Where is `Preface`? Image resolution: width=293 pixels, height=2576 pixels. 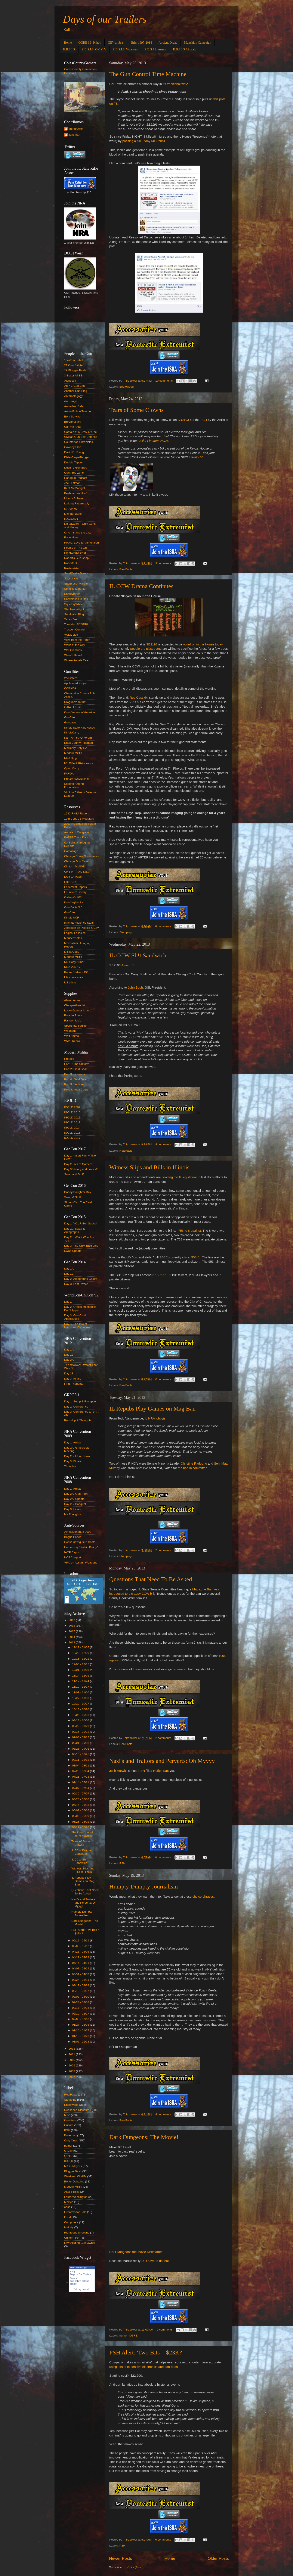
Preface is located at coordinates (69, 1058).